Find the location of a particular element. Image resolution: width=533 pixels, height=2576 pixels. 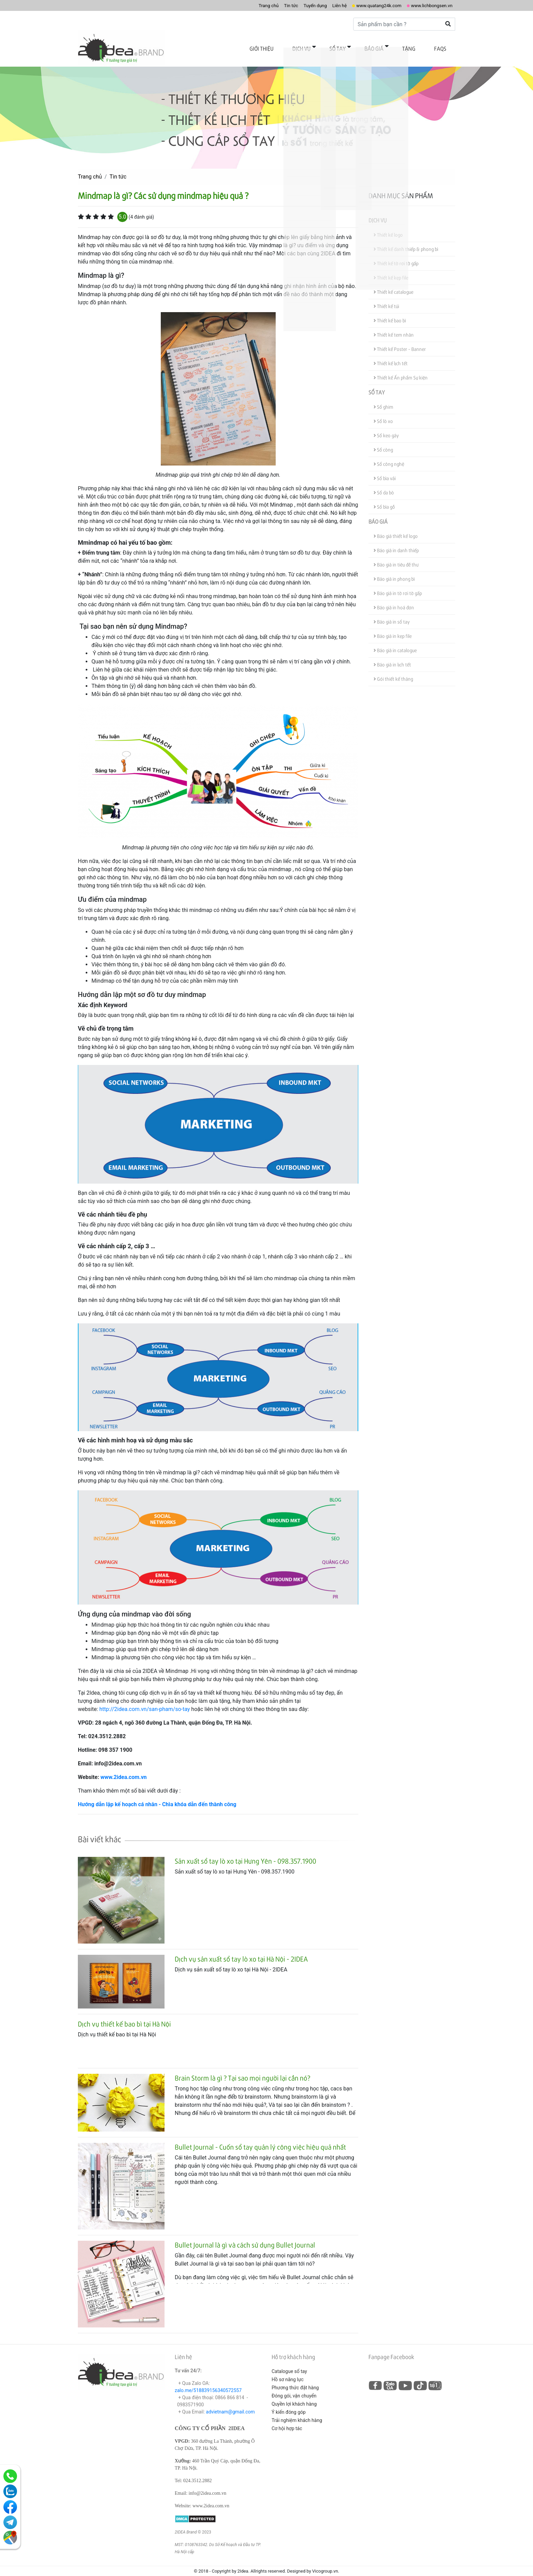

Thiết kế danh thiếp & phong bì is located at coordinates (406, 239).